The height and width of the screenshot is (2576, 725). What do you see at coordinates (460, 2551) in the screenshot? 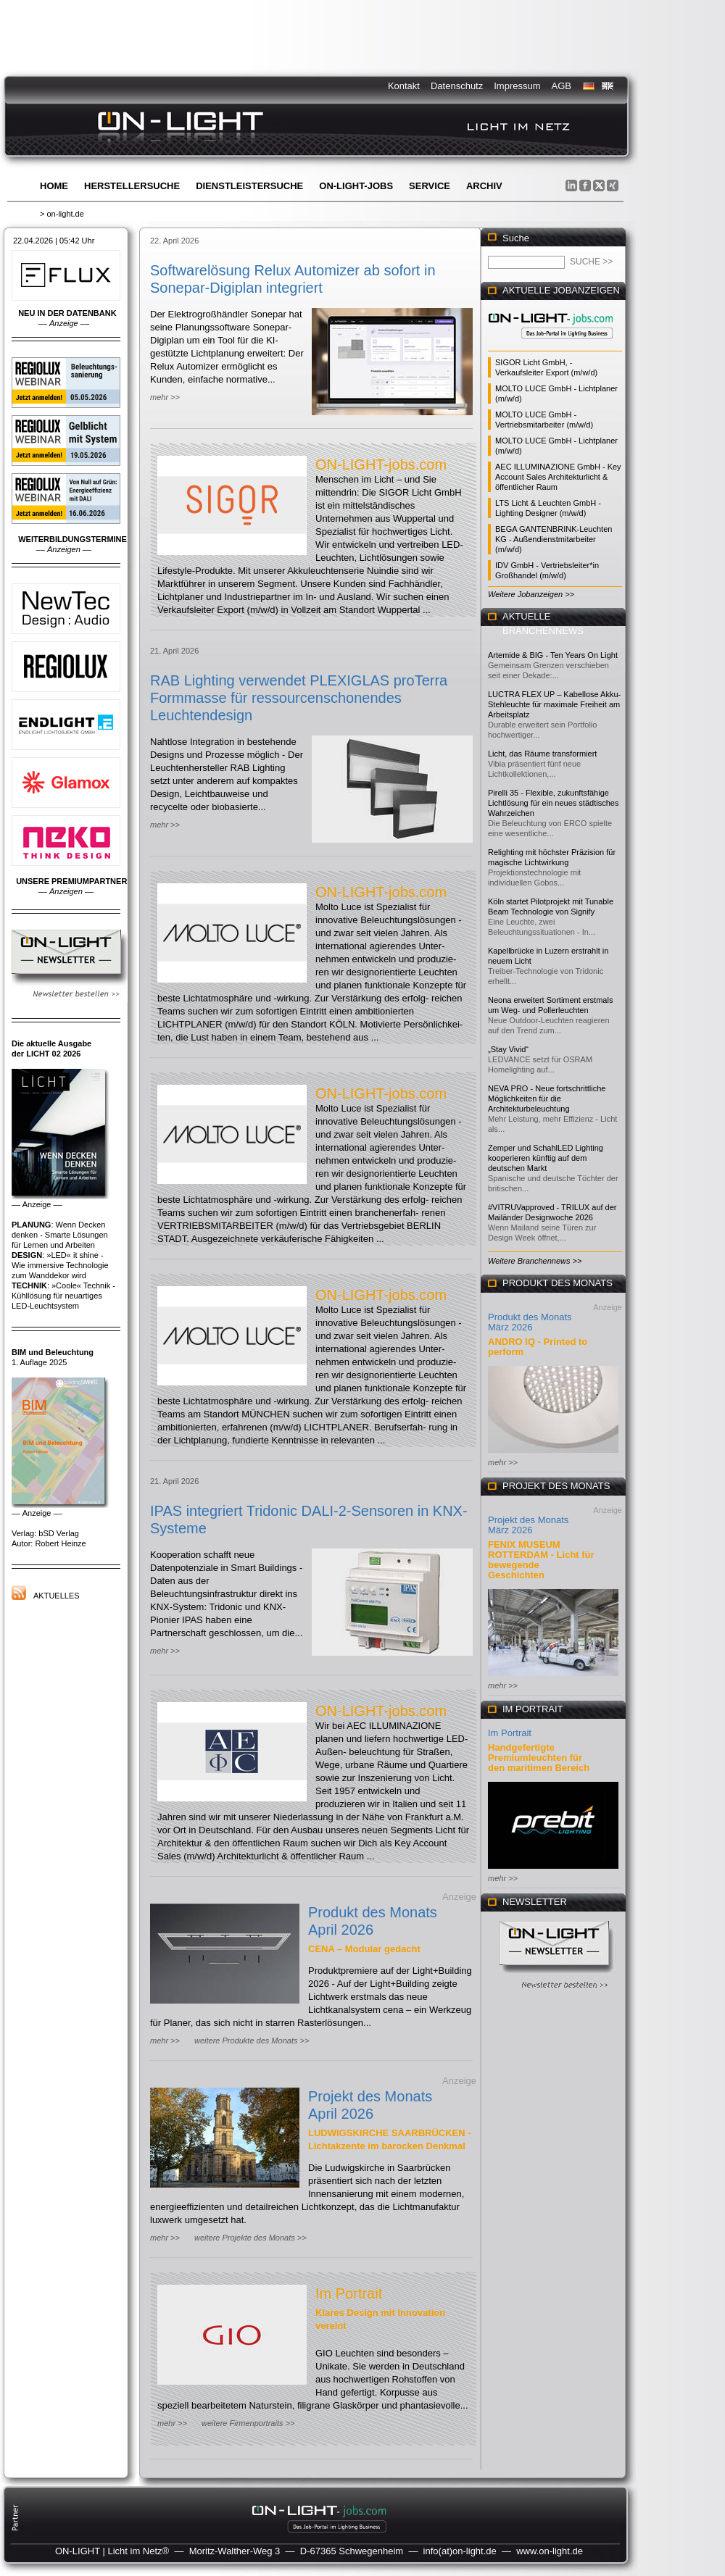
I see `info(at)on-light.de` at bounding box center [460, 2551].